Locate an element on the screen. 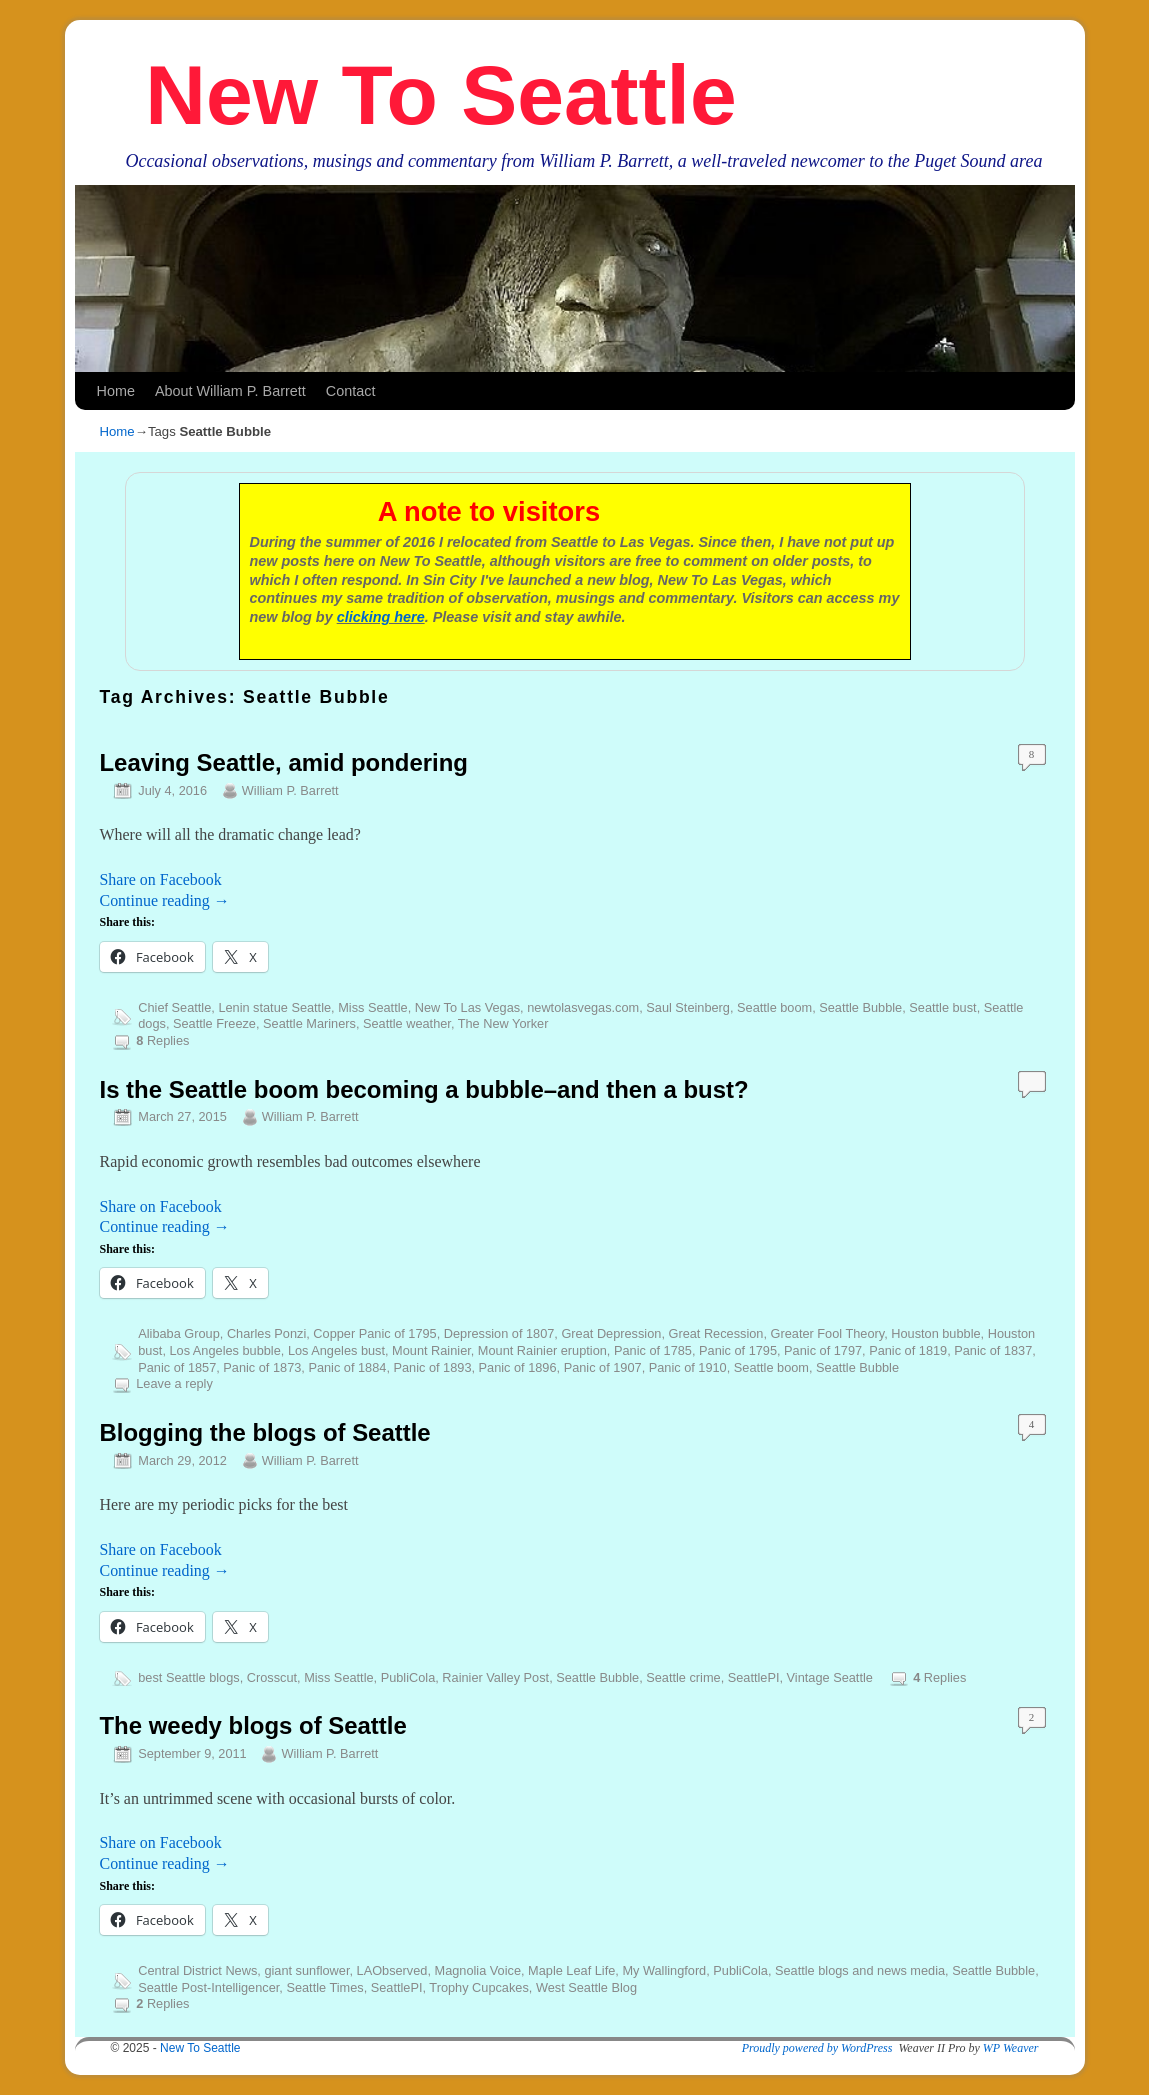  Maple Leaf Life is located at coordinates (571, 1970).